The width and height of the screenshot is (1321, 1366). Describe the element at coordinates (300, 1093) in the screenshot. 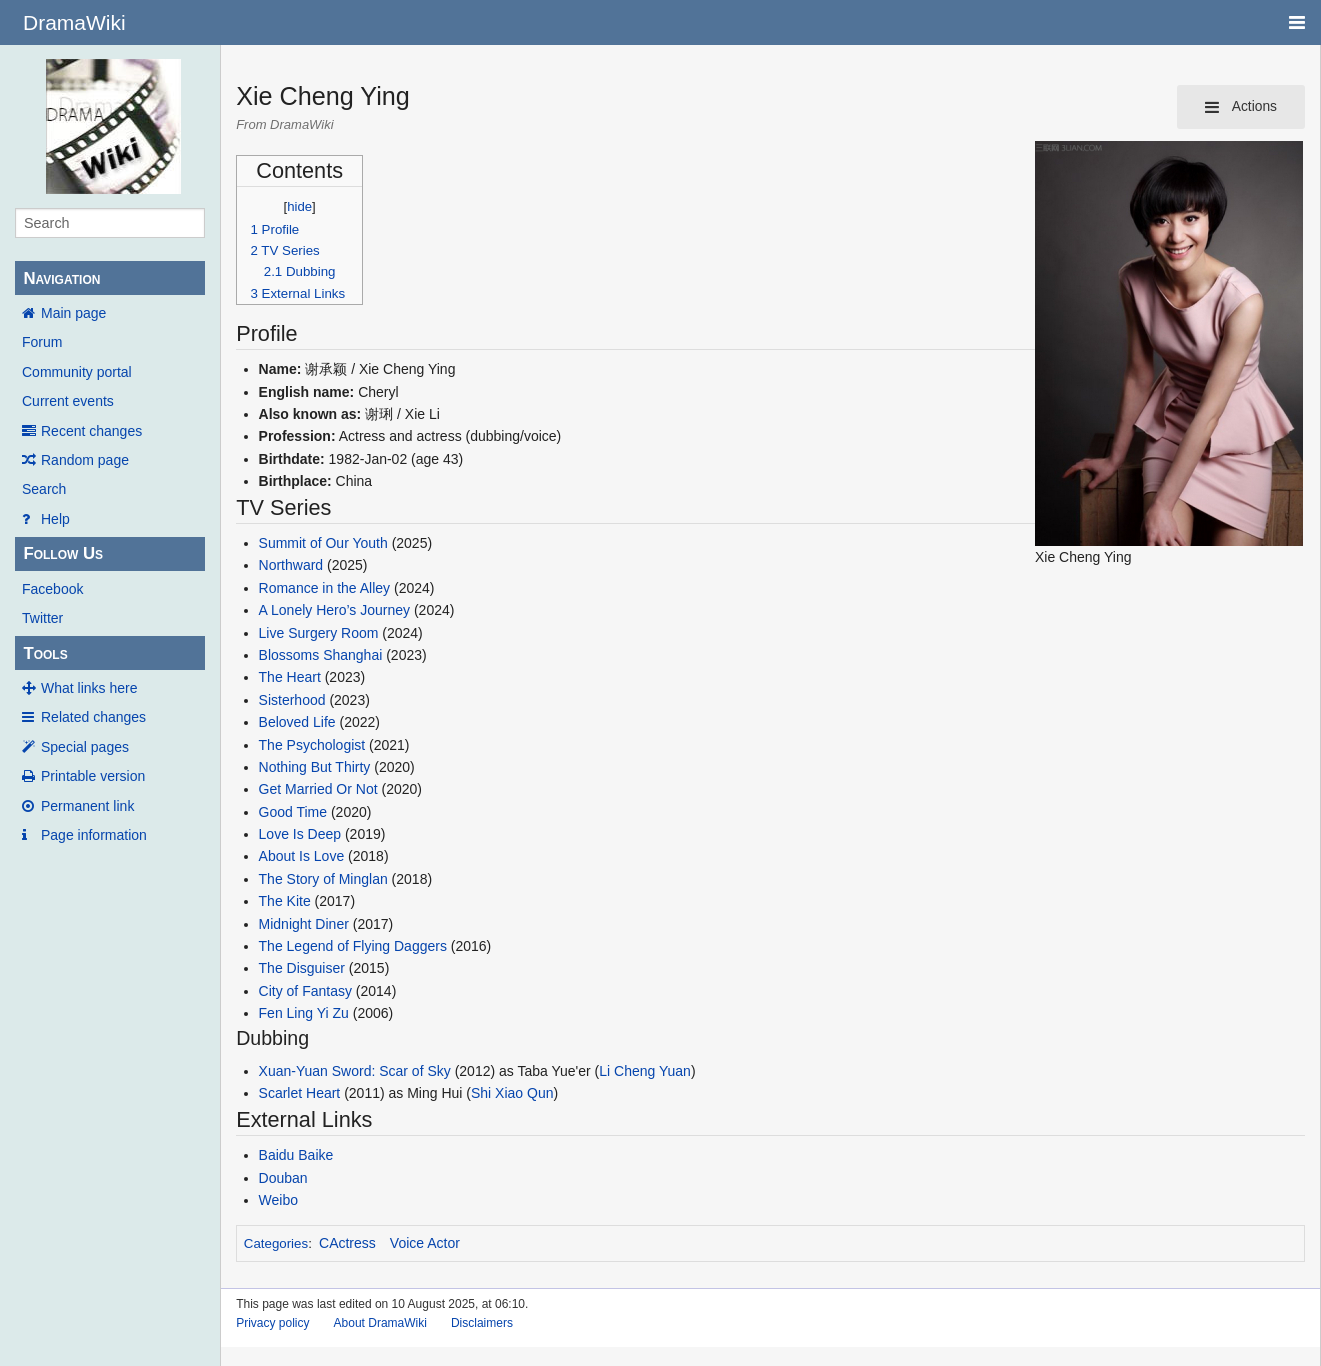

I see `Scarlet Heart` at that location.